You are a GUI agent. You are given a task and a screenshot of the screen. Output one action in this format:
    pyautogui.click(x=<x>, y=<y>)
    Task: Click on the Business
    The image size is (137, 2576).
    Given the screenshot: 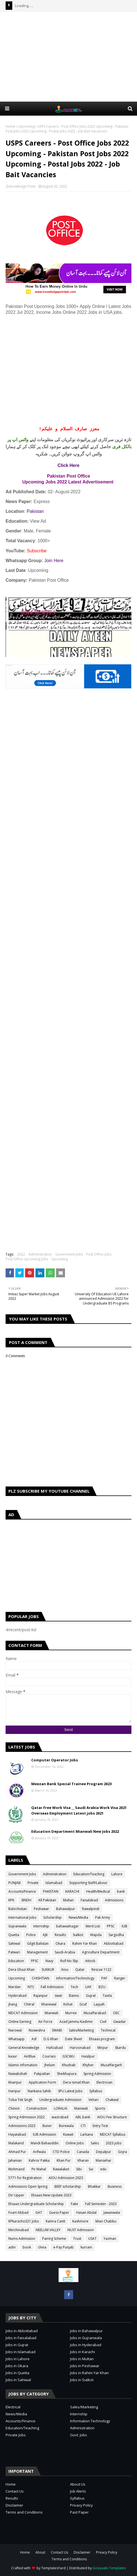 What is the action you would take?
    pyautogui.click(x=115, y=2186)
    